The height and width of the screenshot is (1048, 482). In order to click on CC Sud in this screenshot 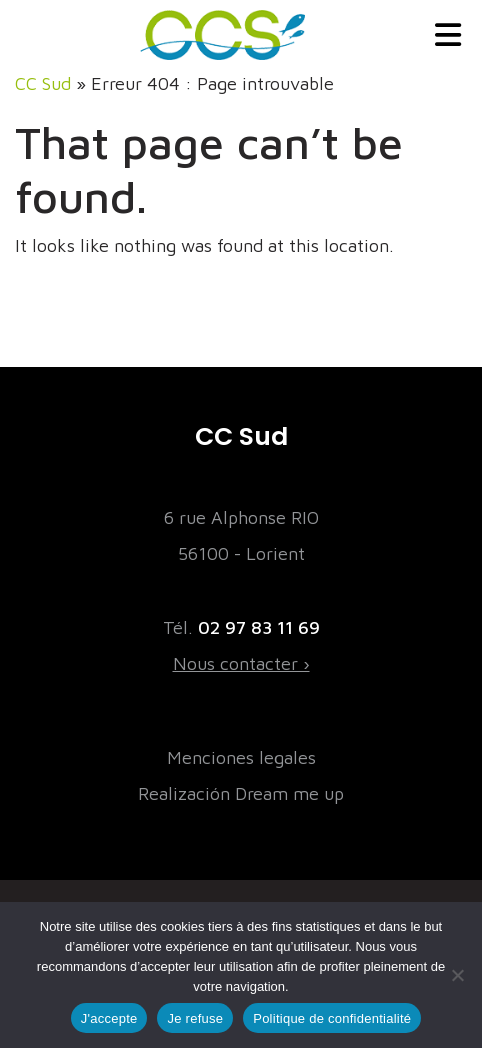, I will do `click(43, 83)`.